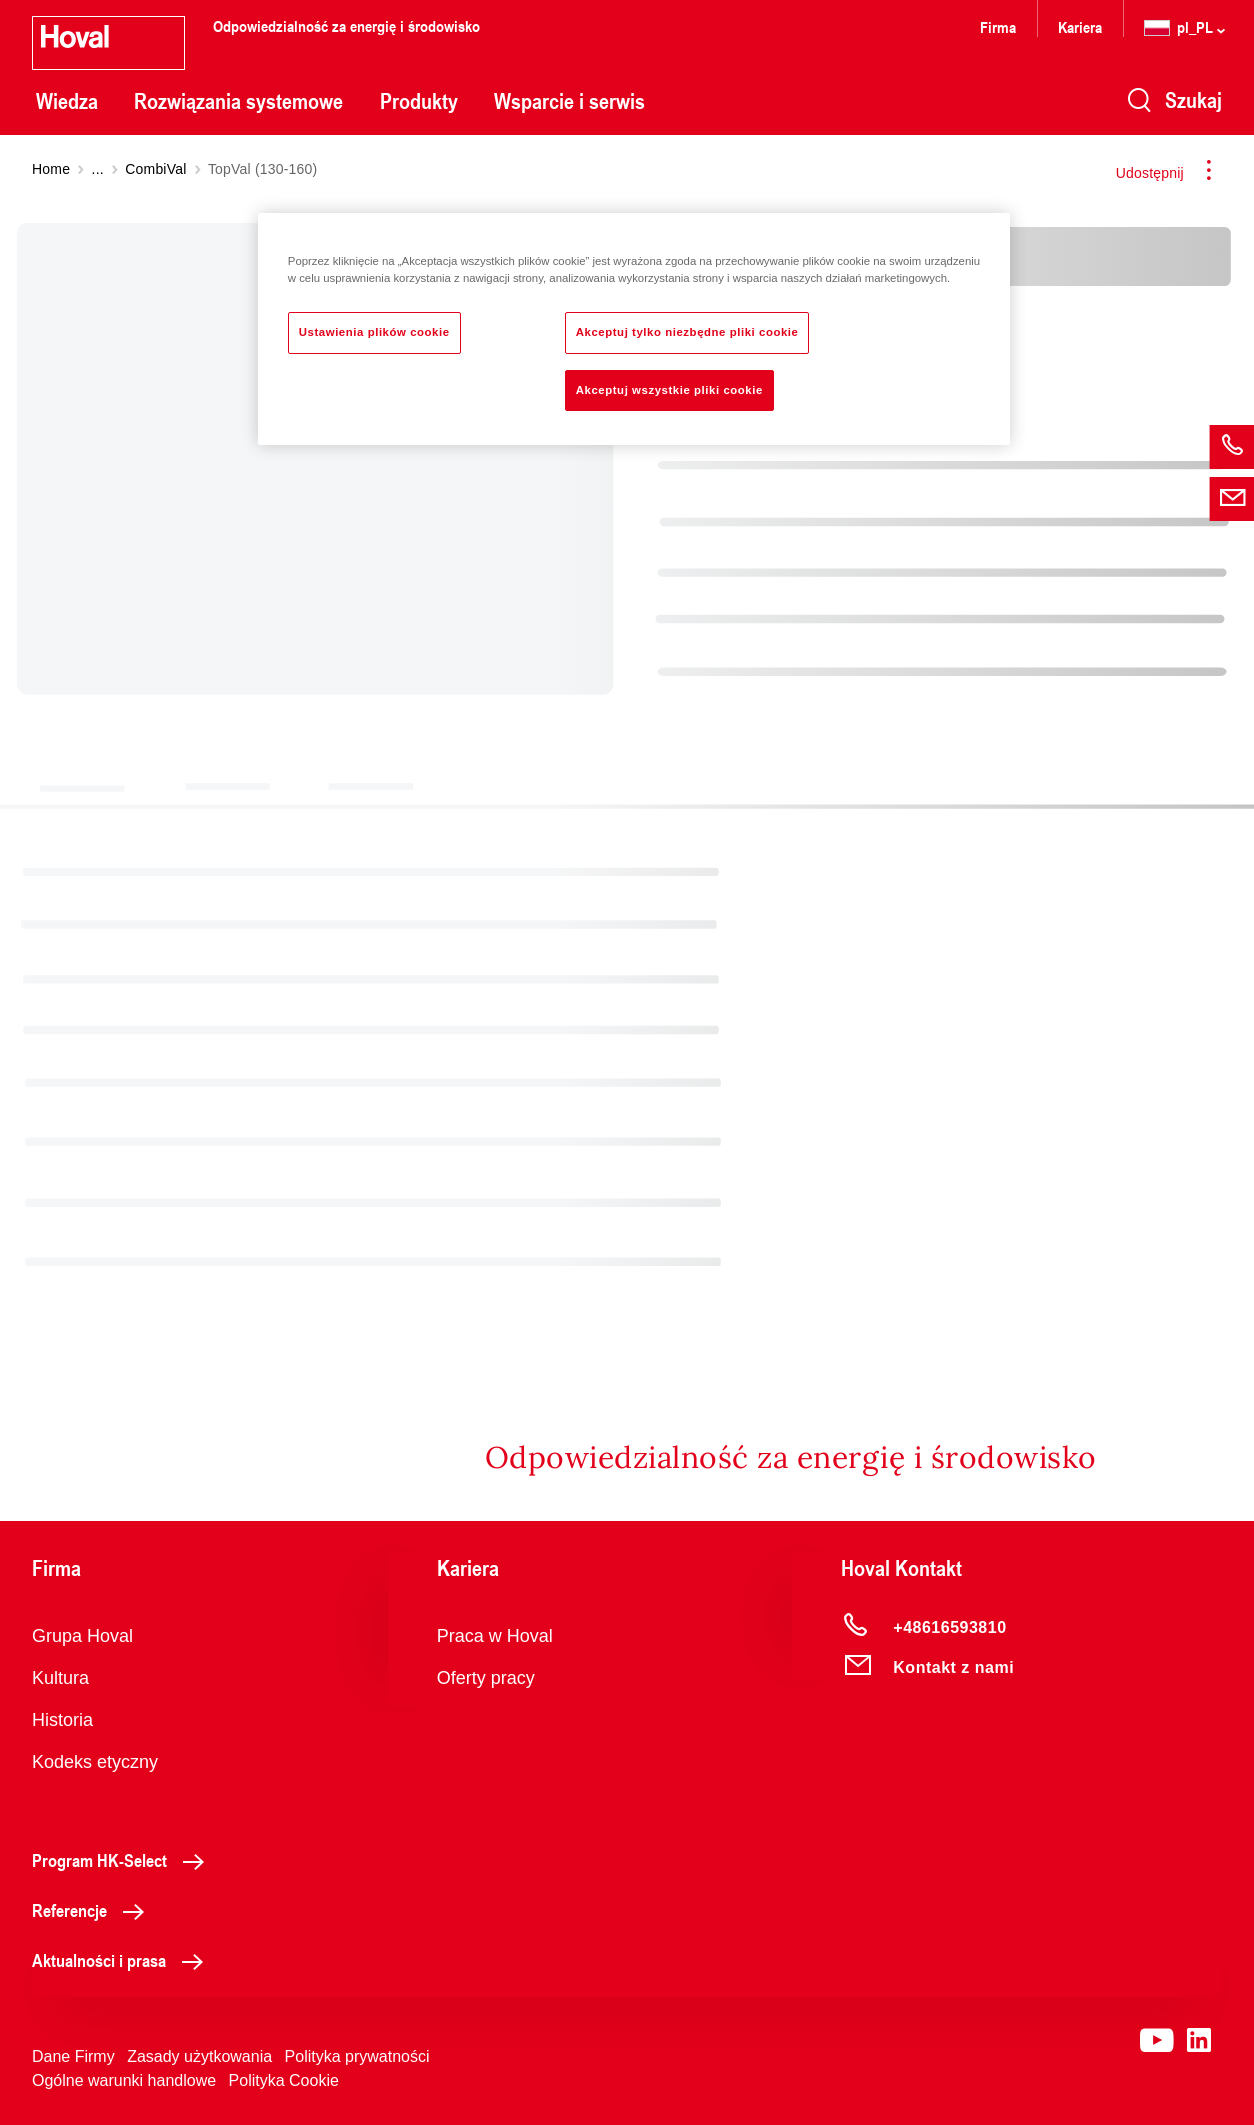 Image resolution: width=1254 pixels, height=2125 pixels. I want to click on Firma, so click(998, 26).